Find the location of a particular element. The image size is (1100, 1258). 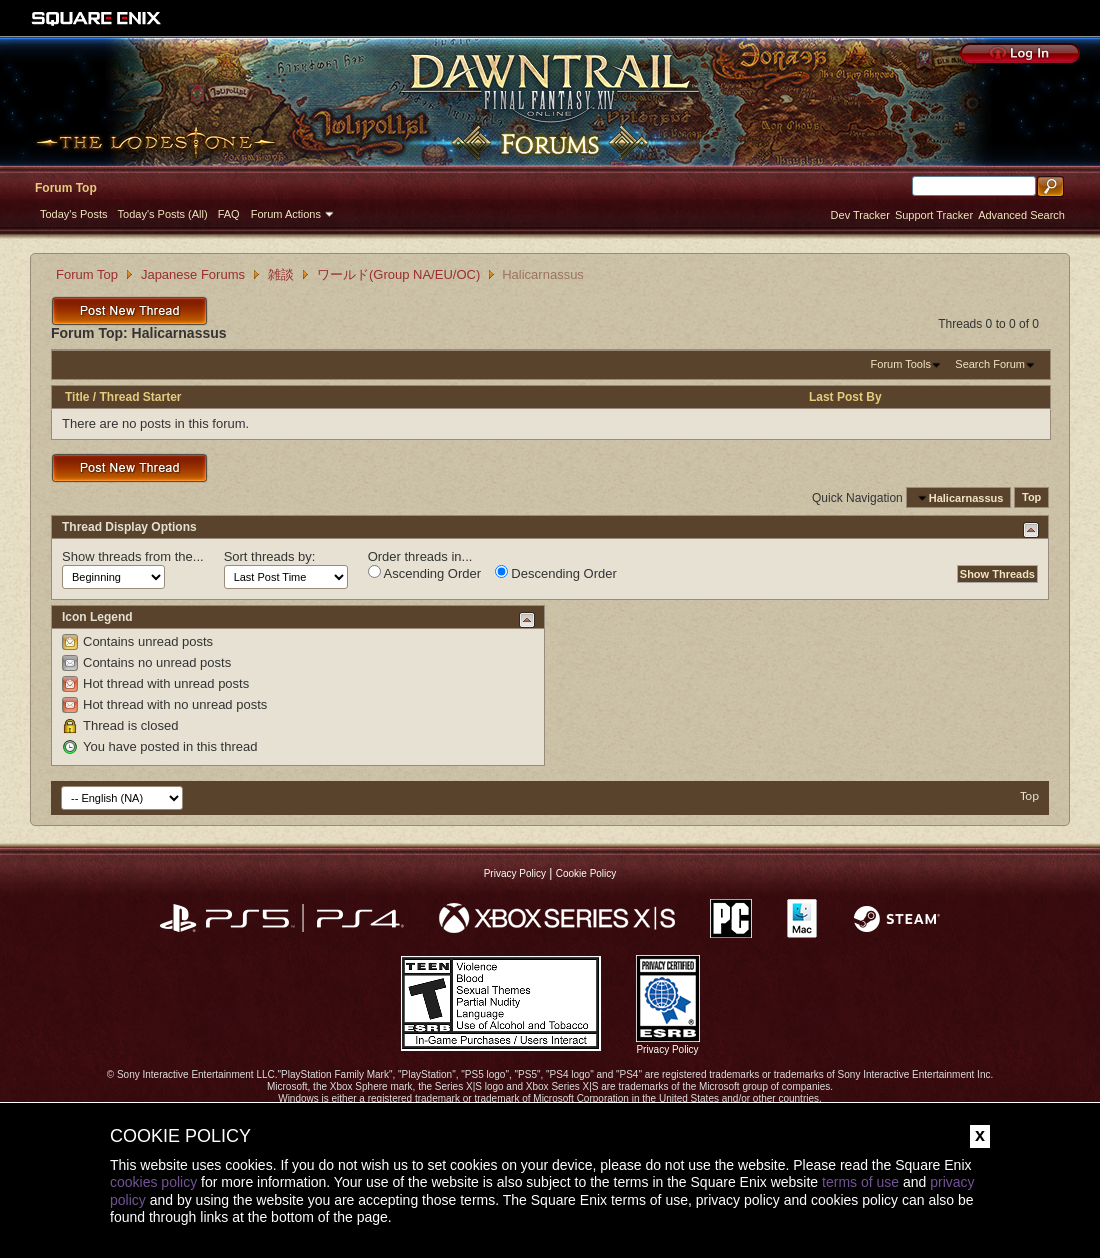

Search Forum is located at coordinates (990, 364).